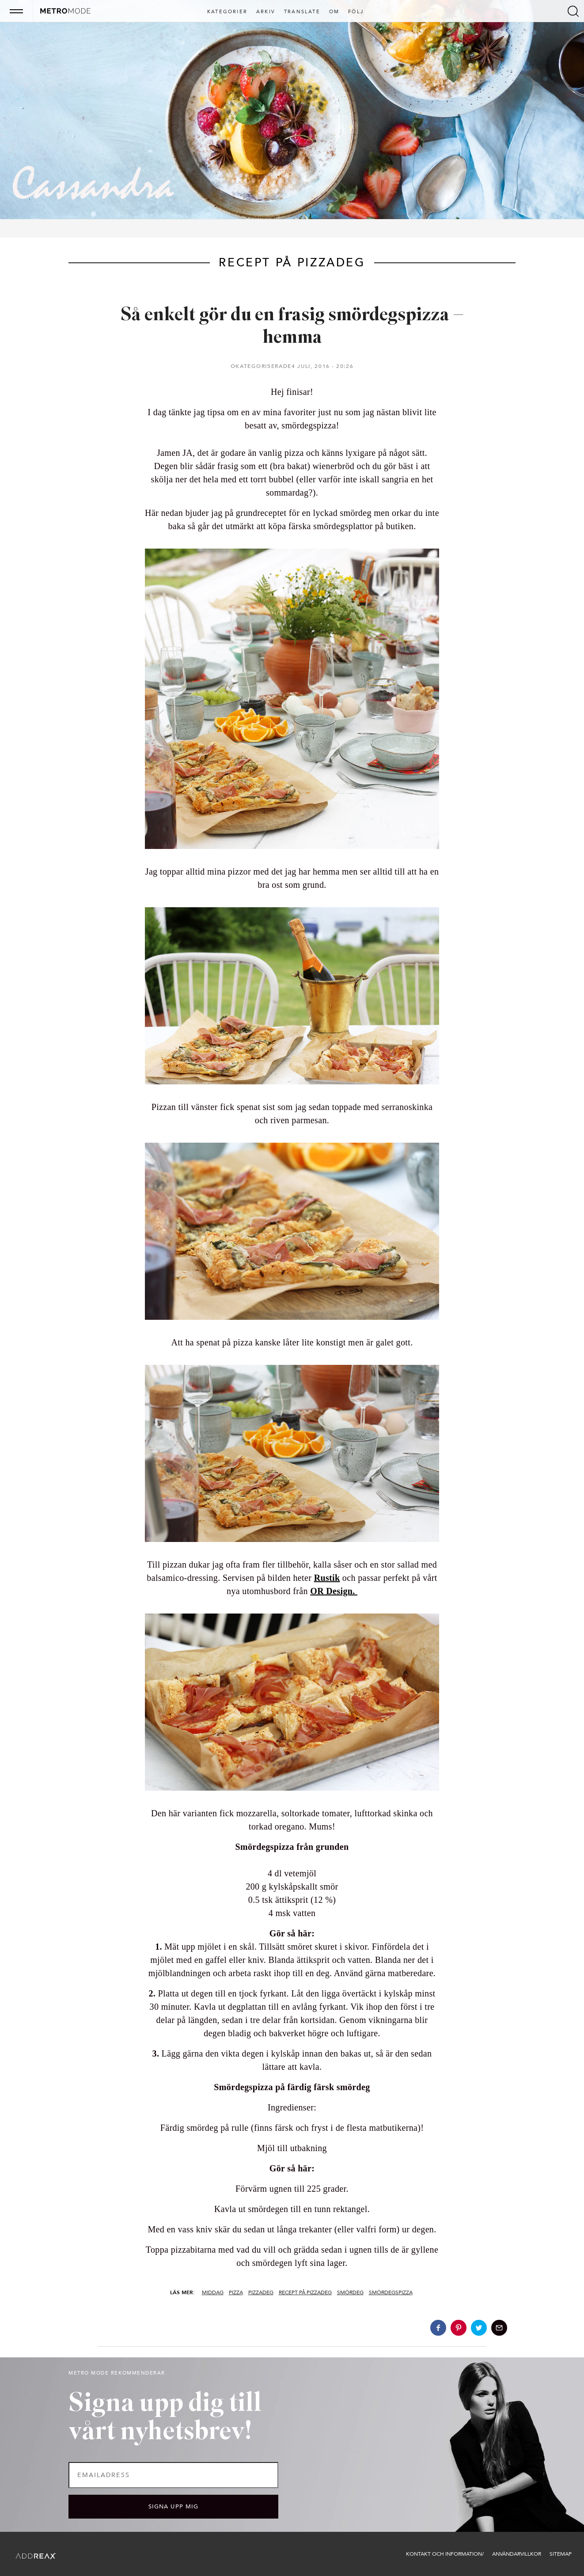 Image resolution: width=584 pixels, height=2576 pixels. I want to click on Följ, so click(356, 12).